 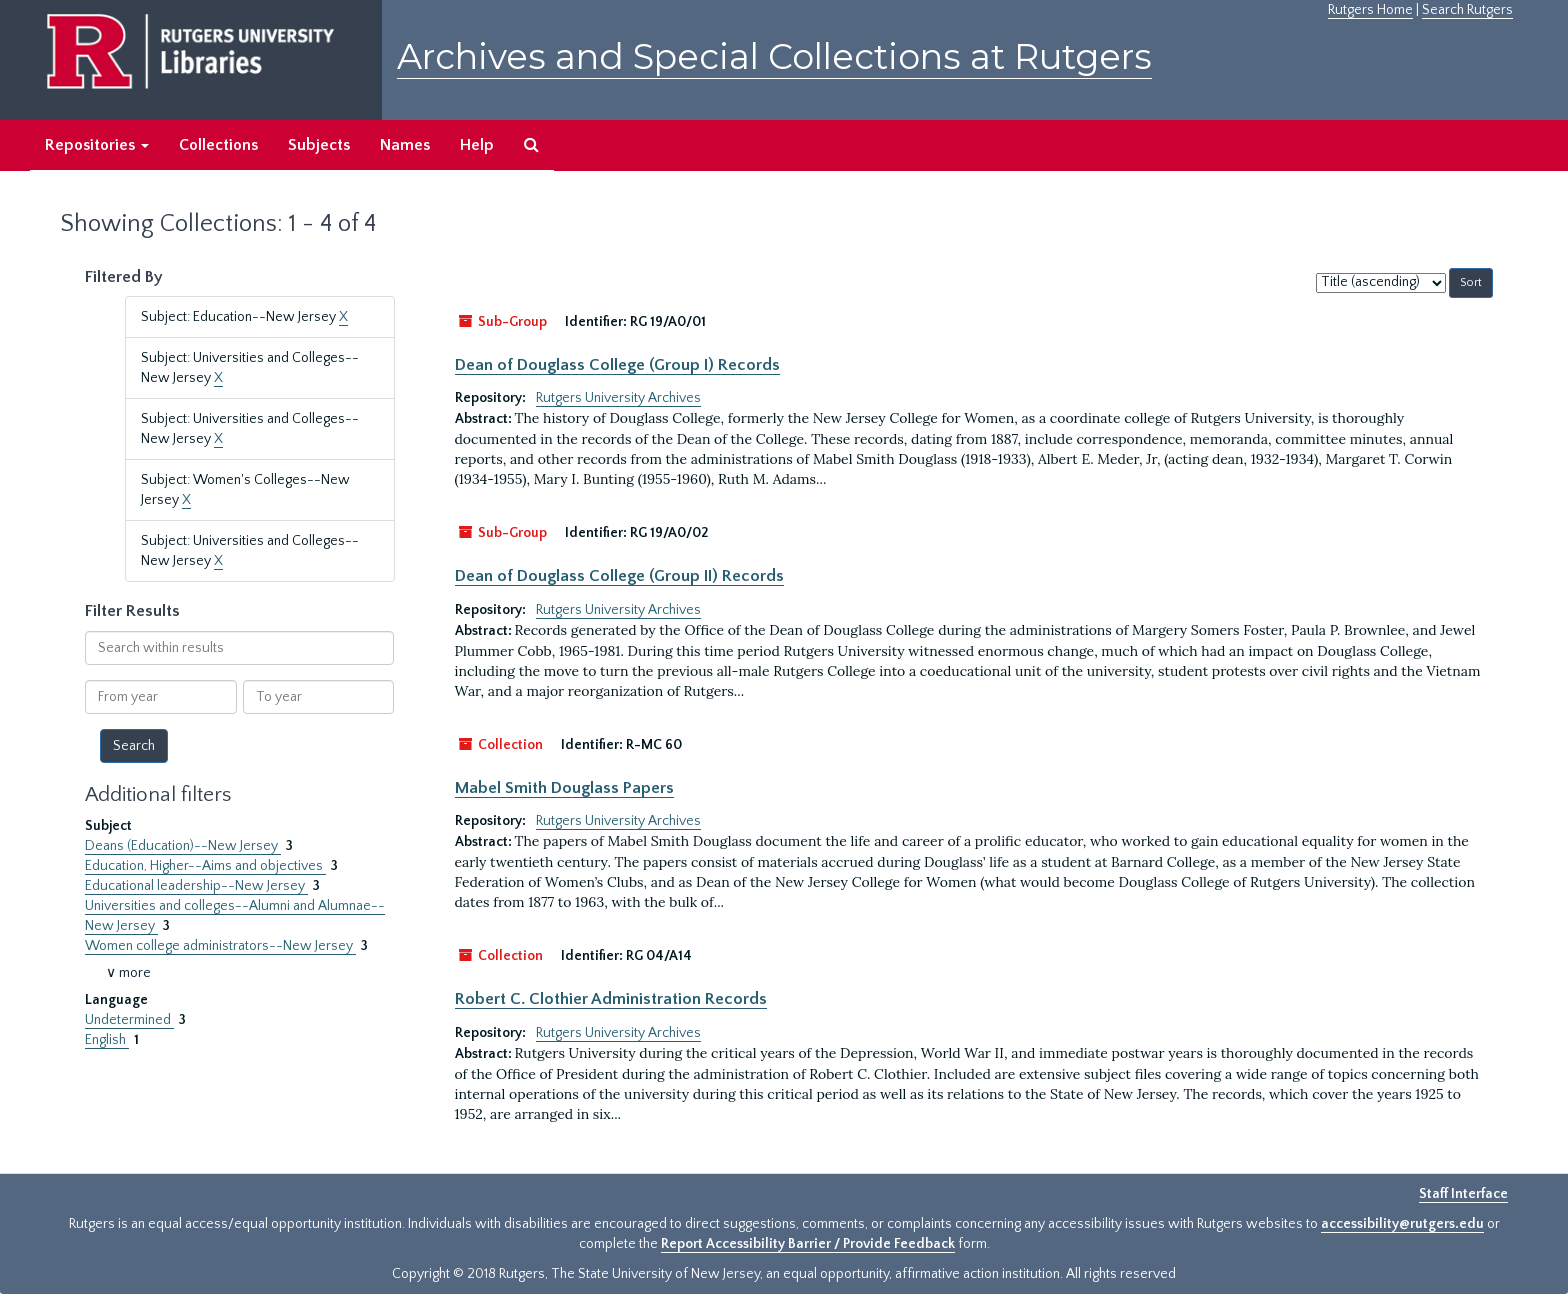 I want to click on Dean of Douglass College (Group II) Records, so click(x=619, y=576).